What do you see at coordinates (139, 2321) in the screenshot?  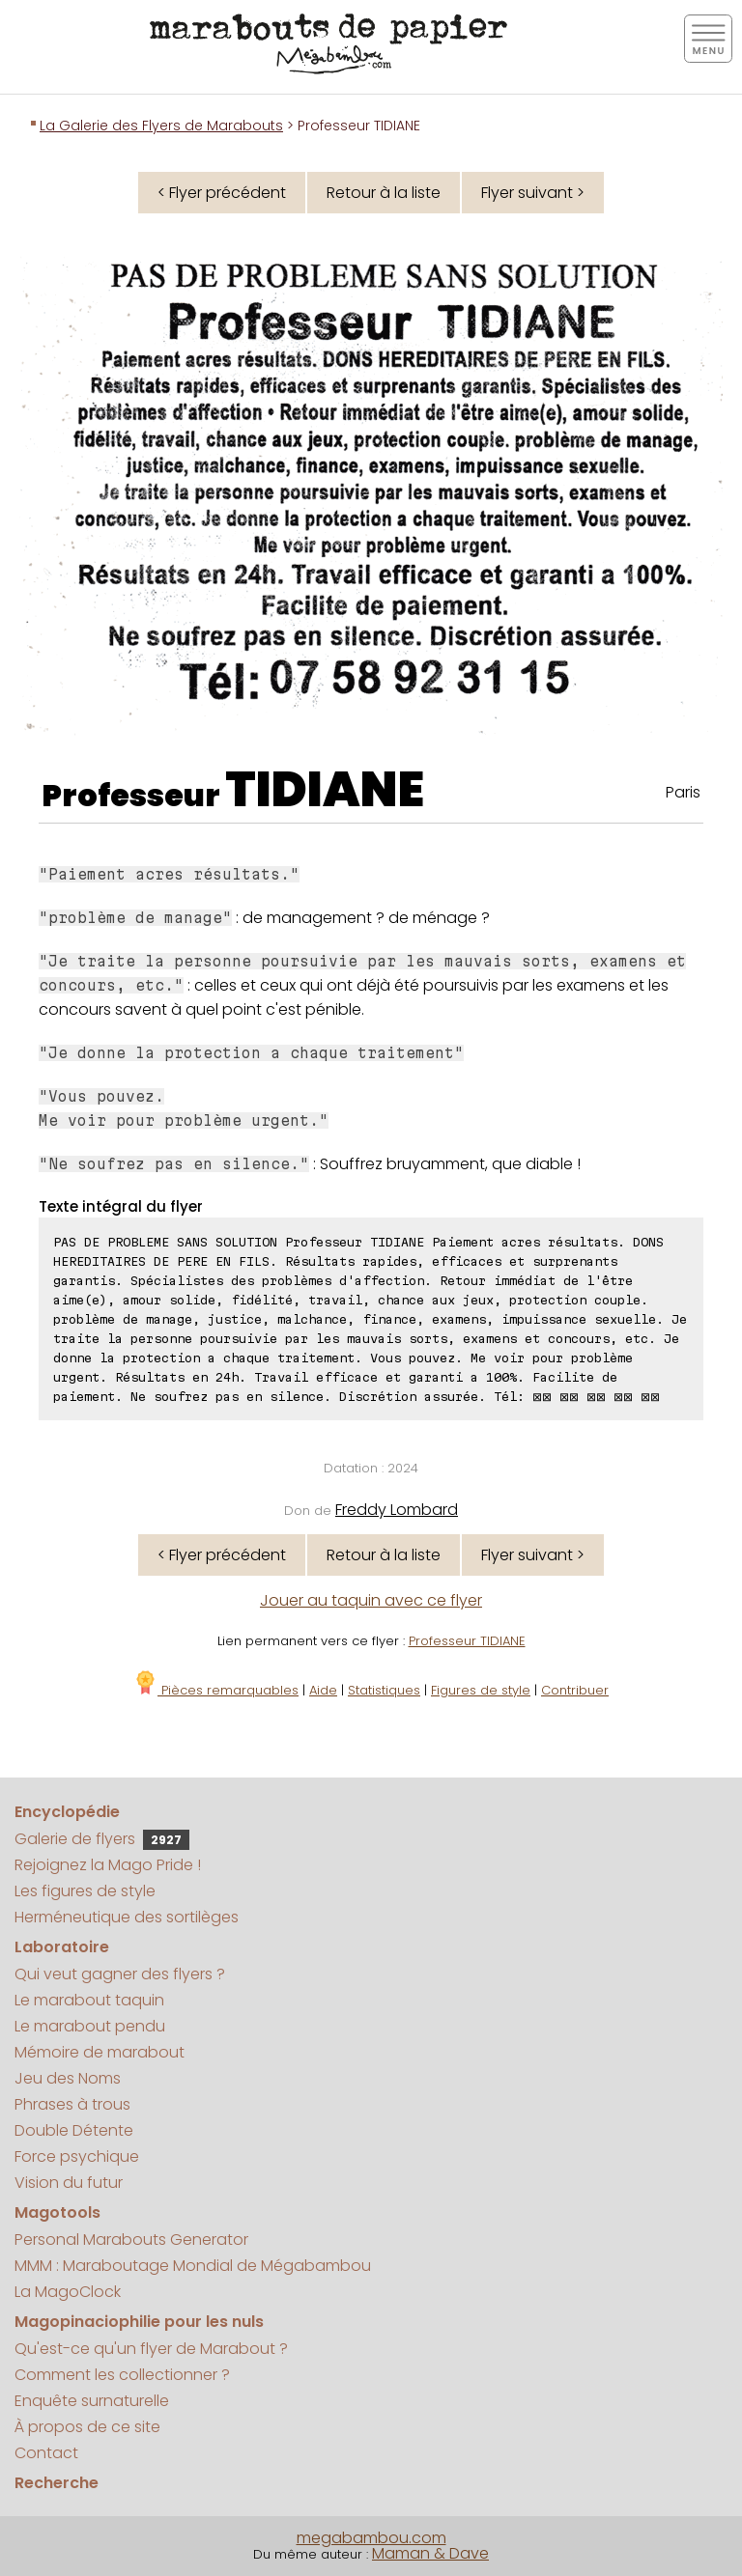 I see `Magopinaciophilie pour les nuls` at bounding box center [139, 2321].